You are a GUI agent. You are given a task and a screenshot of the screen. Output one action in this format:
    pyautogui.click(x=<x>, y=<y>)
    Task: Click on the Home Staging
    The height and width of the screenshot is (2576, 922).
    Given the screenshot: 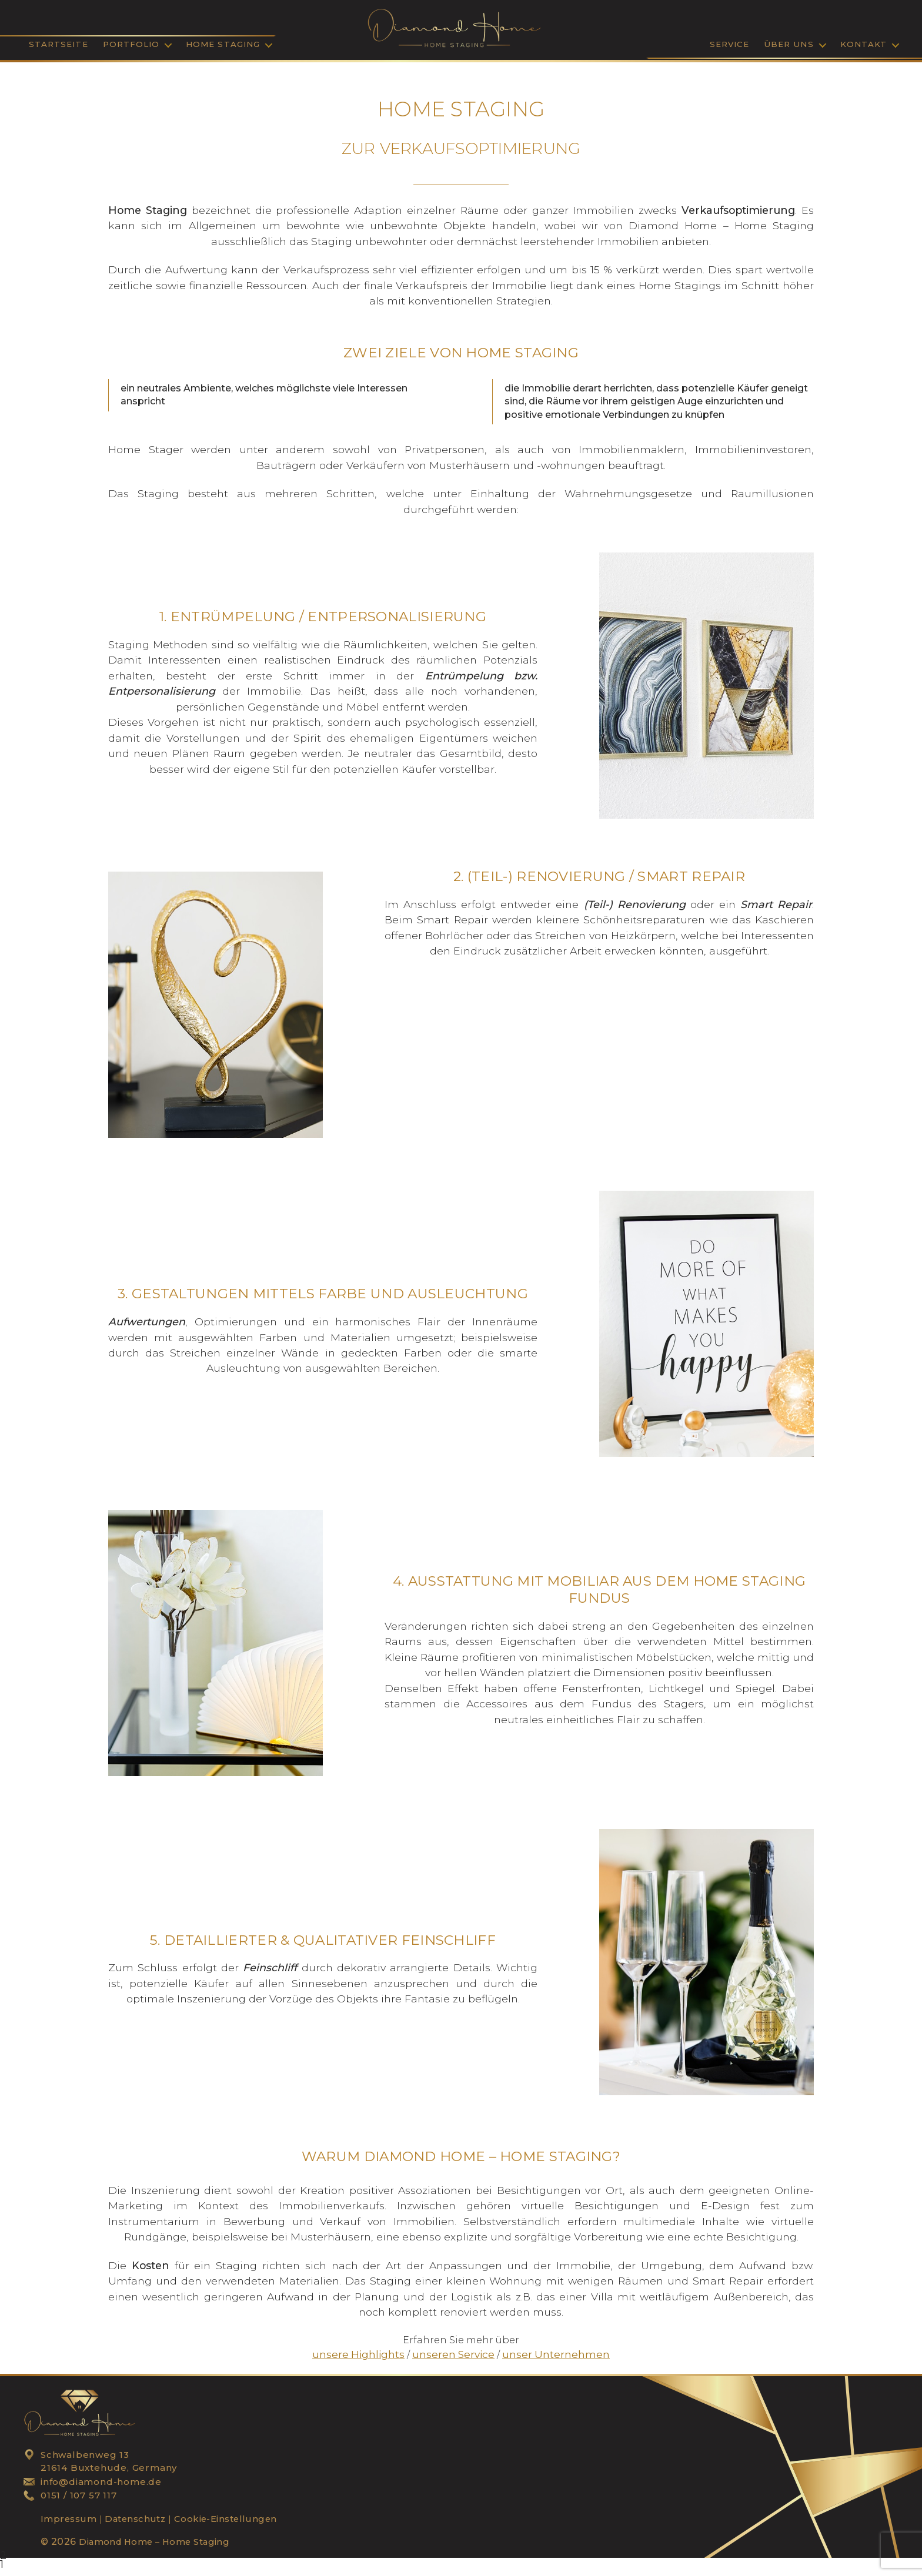 What is the action you would take?
    pyautogui.click(x=223, y=47)
    